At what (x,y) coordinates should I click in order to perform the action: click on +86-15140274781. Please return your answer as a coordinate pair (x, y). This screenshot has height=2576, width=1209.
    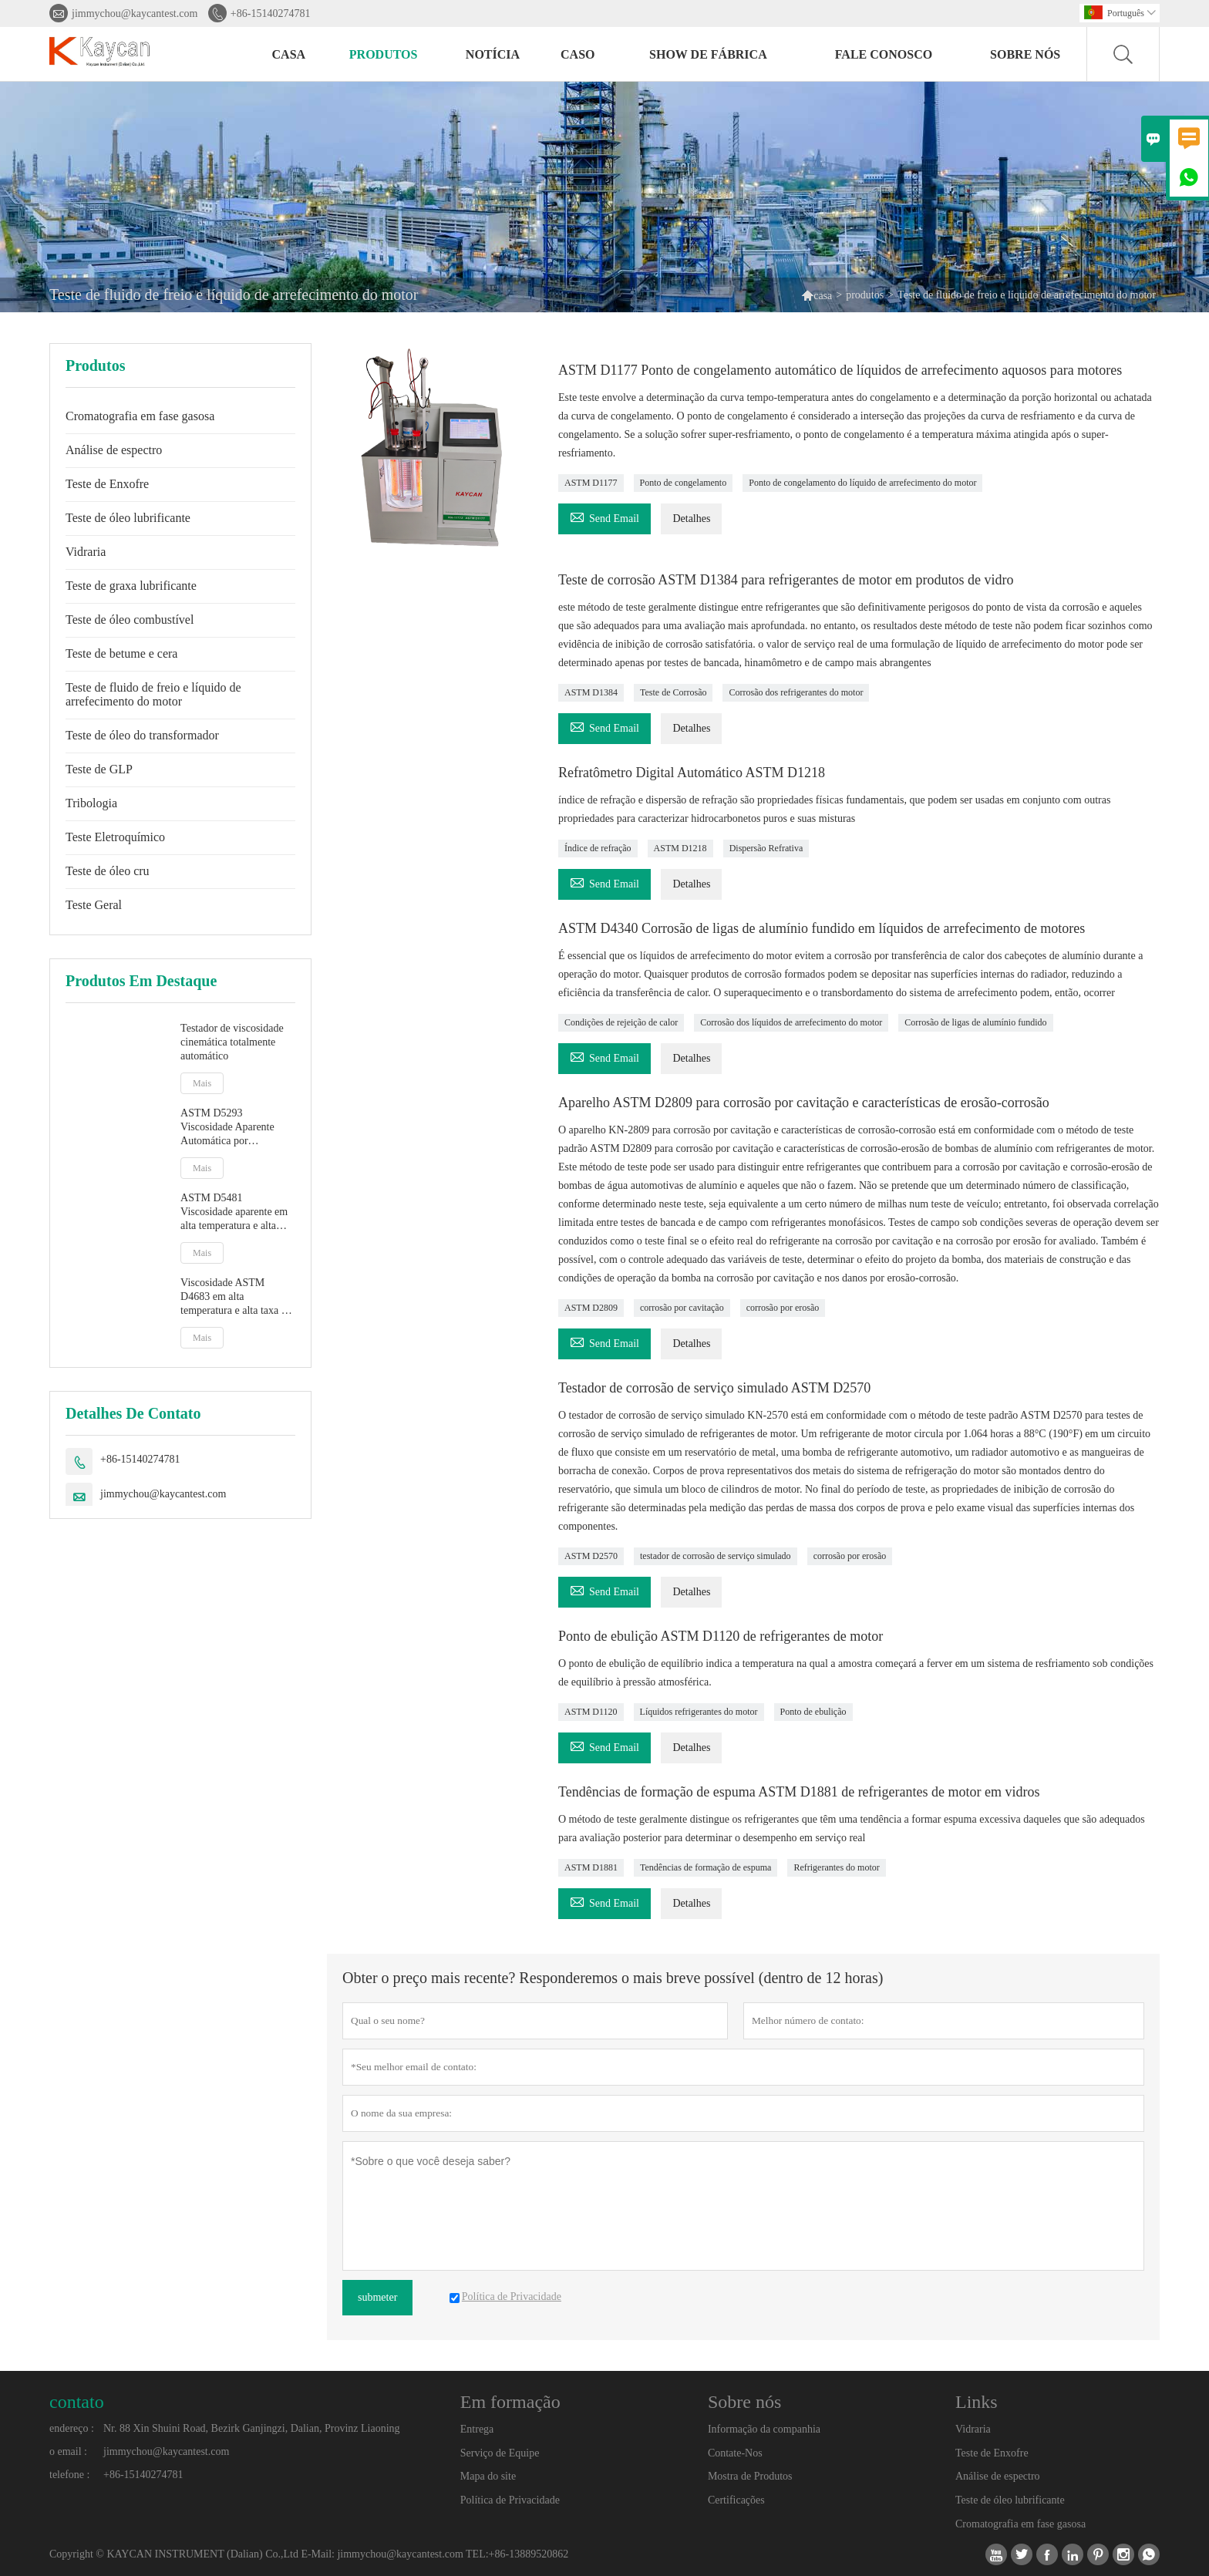
    Looking at the image, I should click on (271, 13).